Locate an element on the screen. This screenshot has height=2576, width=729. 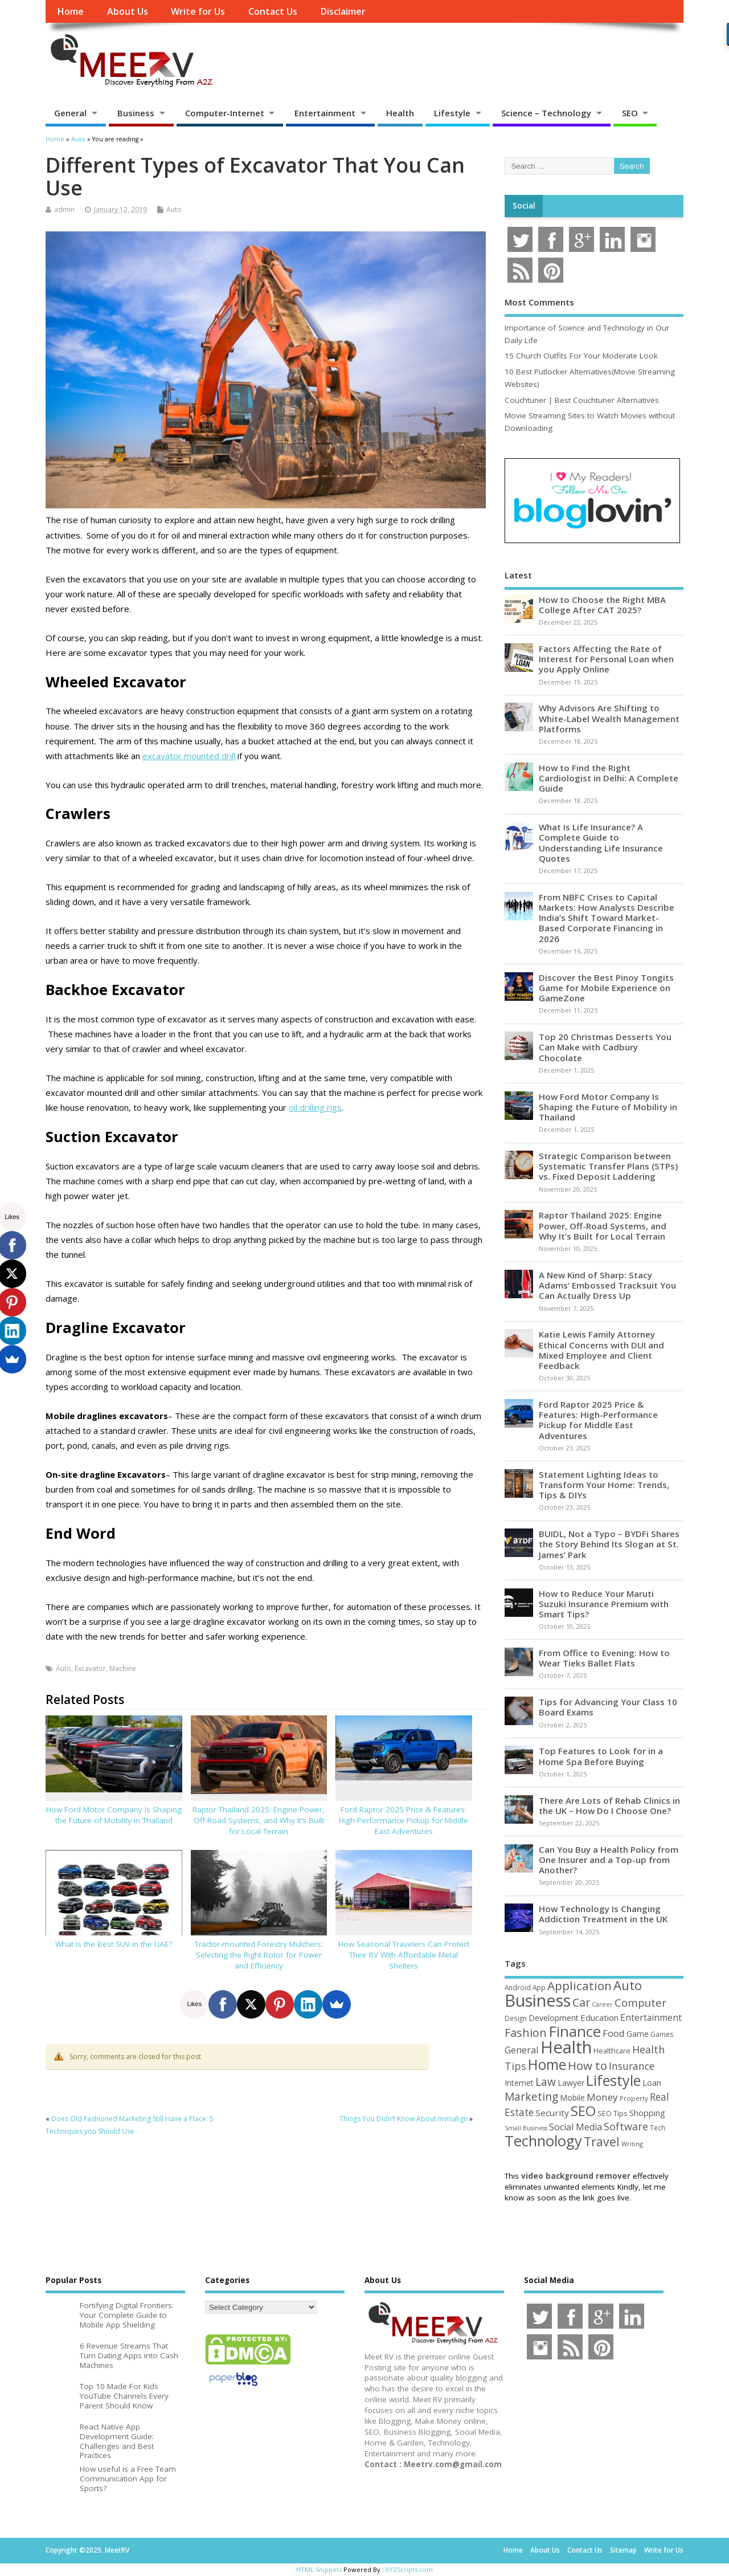
How to Find the Right Cardiologist in Delhi: A Complete Guide is located at coordinates (608, 778).